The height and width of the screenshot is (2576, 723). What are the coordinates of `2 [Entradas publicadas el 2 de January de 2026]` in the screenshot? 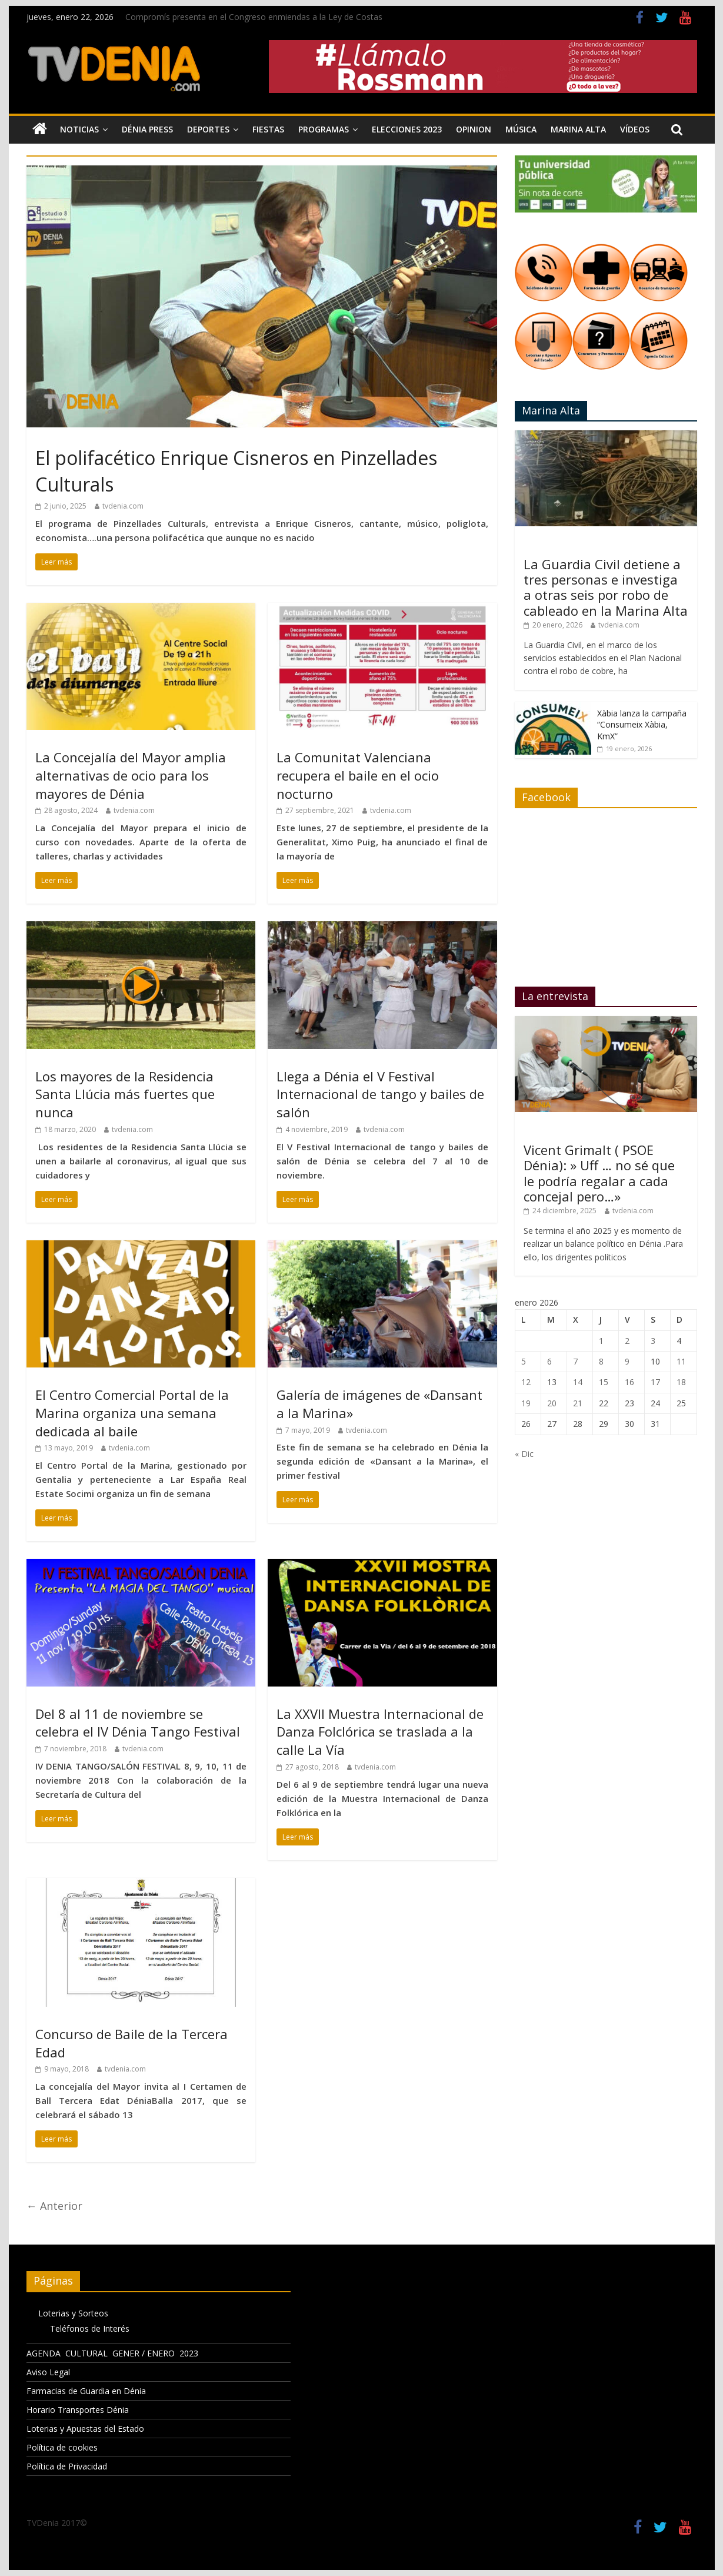 It's located at (627, 1340).